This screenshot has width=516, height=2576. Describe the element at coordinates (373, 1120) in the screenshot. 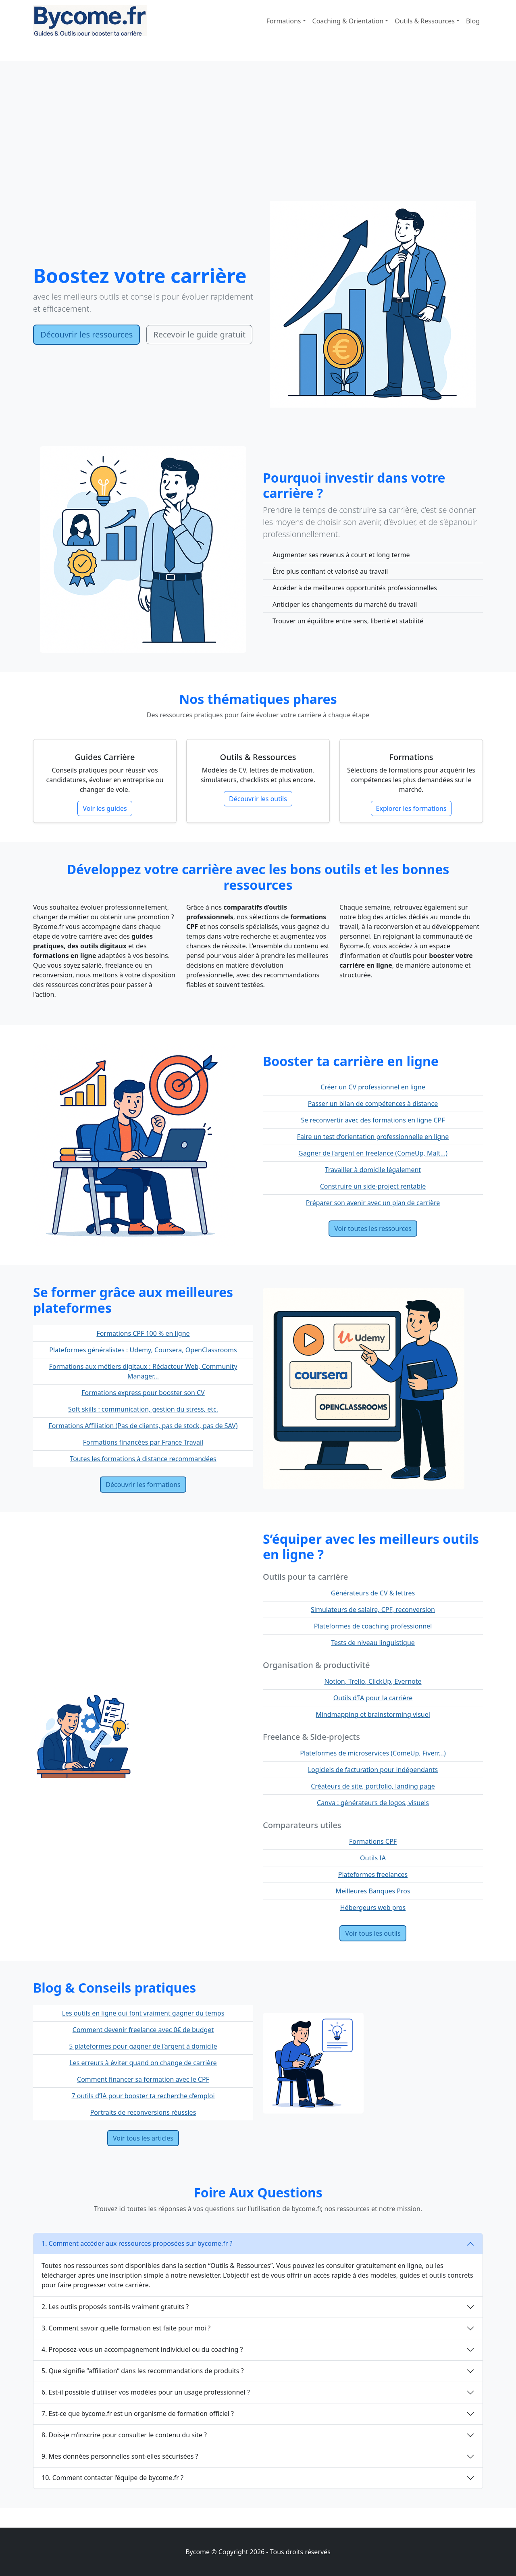

I see `Se reconvertir avec des formations en ligne CPF` at that location.